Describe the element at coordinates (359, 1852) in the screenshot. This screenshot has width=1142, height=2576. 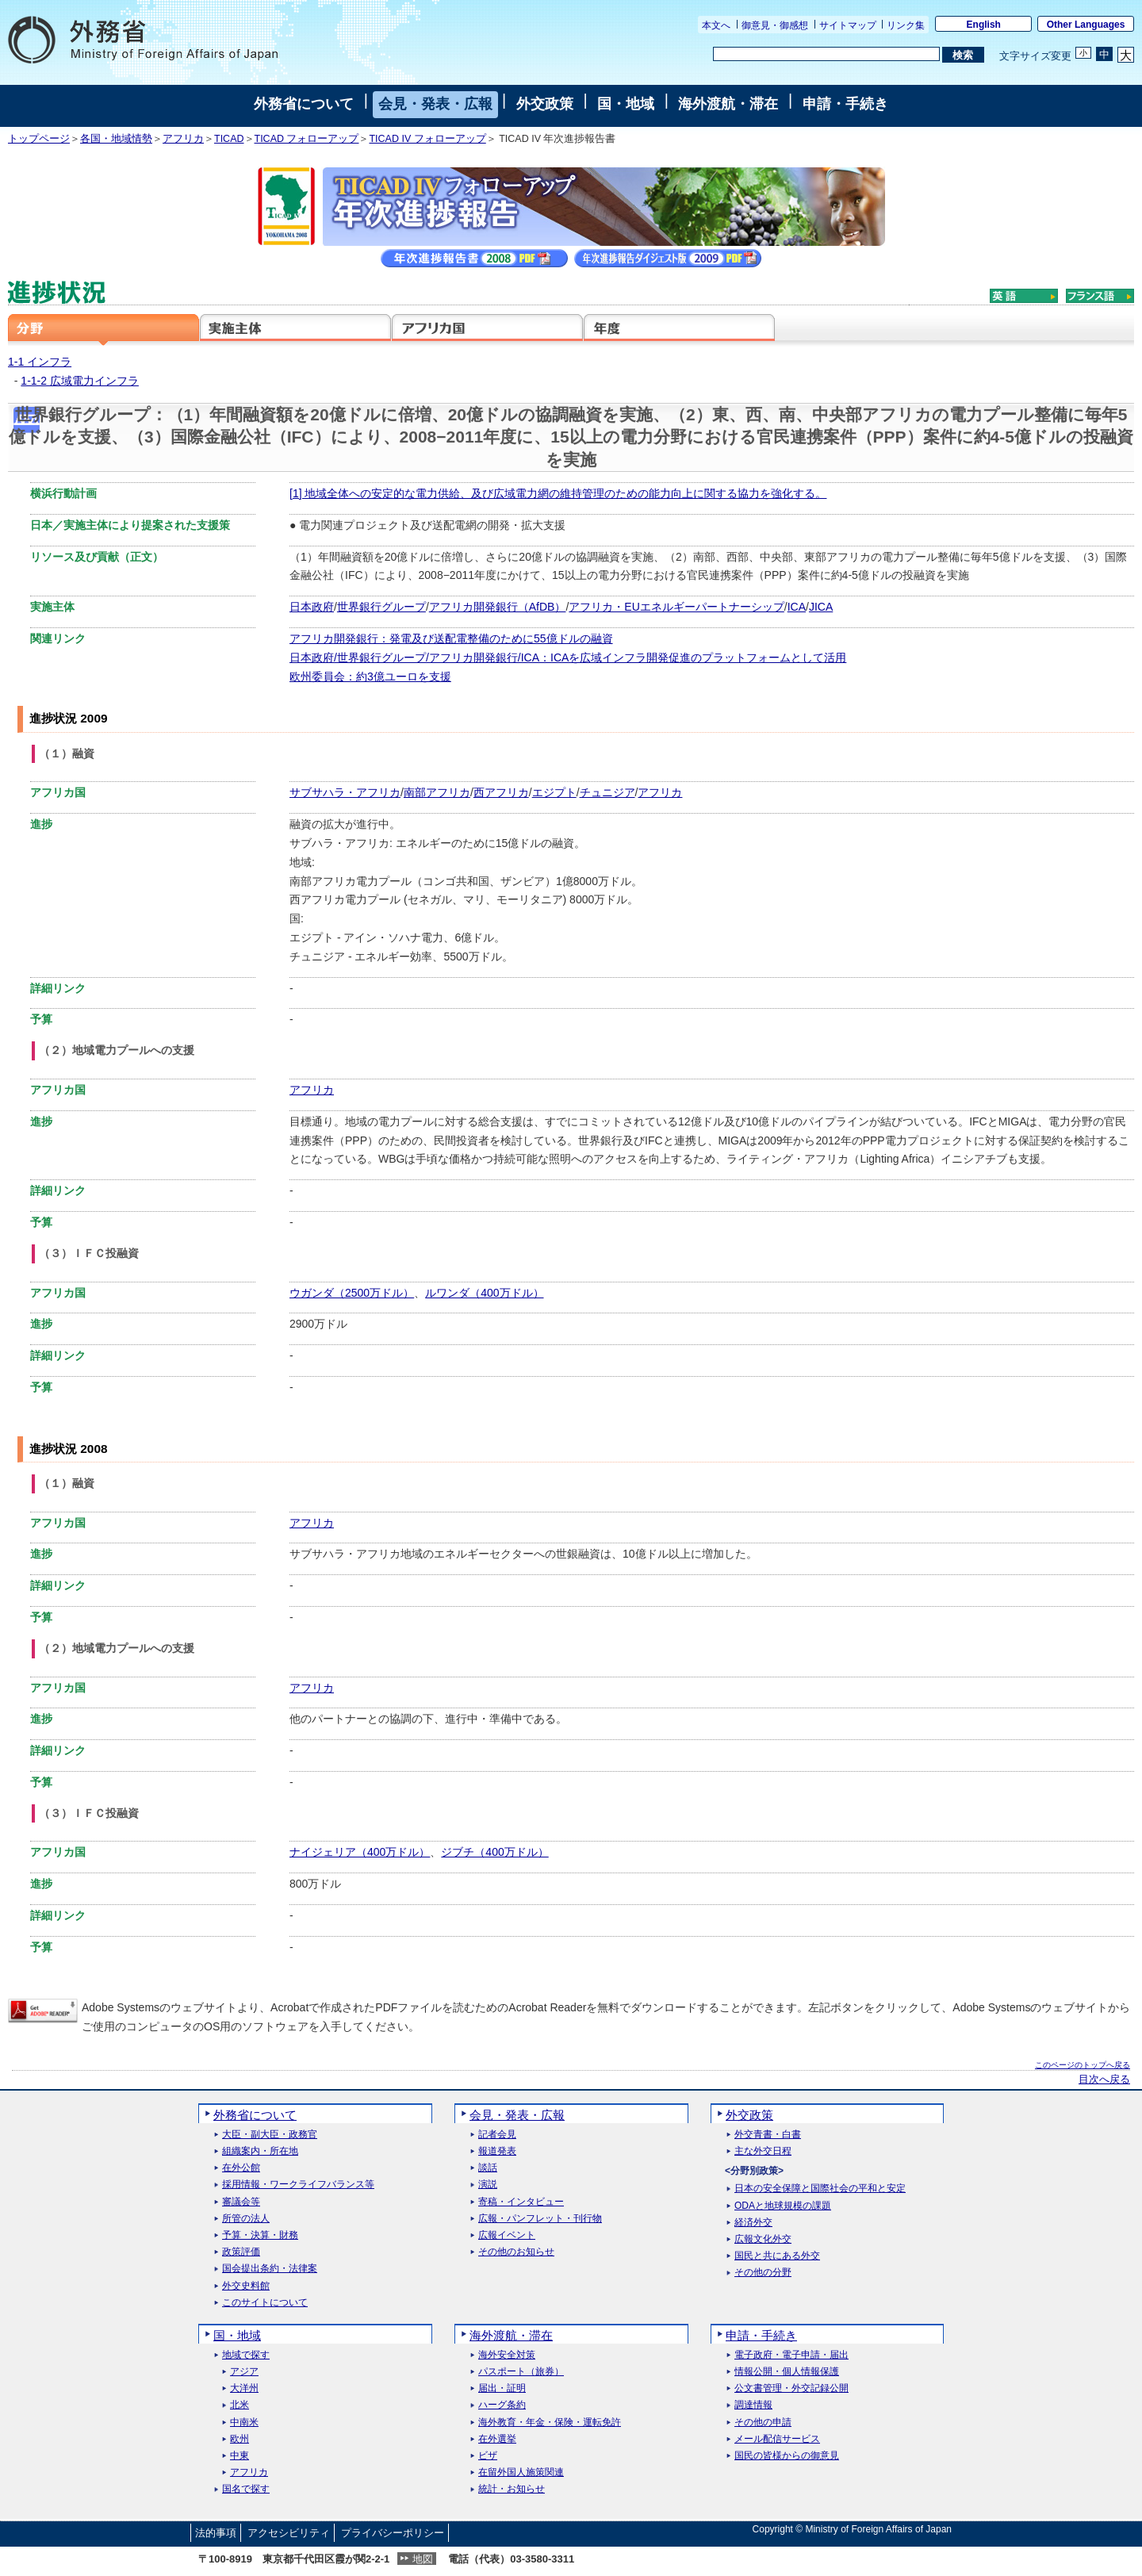
I see `ナイジェリア（400万ドル）` at that location.